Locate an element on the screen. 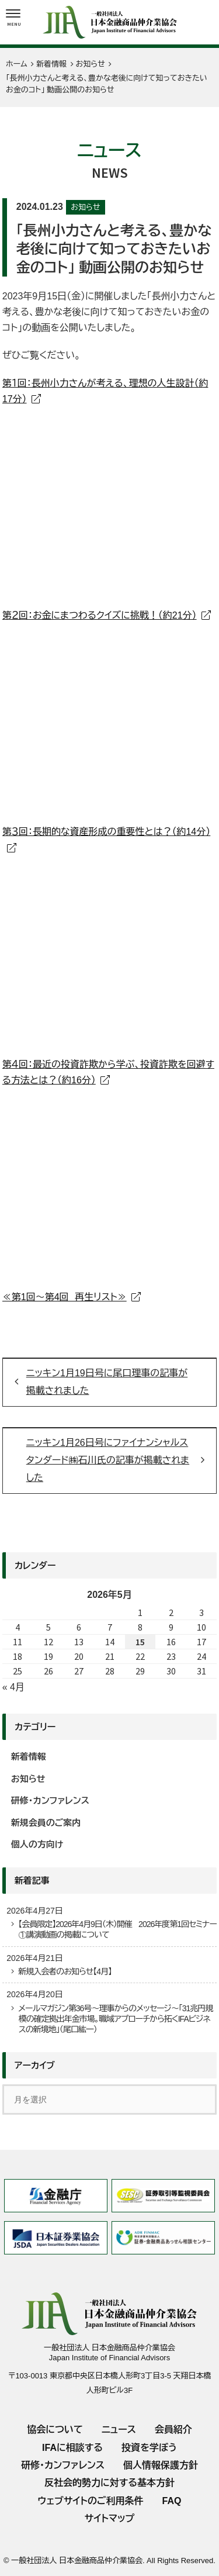 Image resolution: width=219 pixels, height=2576 pixels. 会員紹介 is located at coordinates (173, 2430).